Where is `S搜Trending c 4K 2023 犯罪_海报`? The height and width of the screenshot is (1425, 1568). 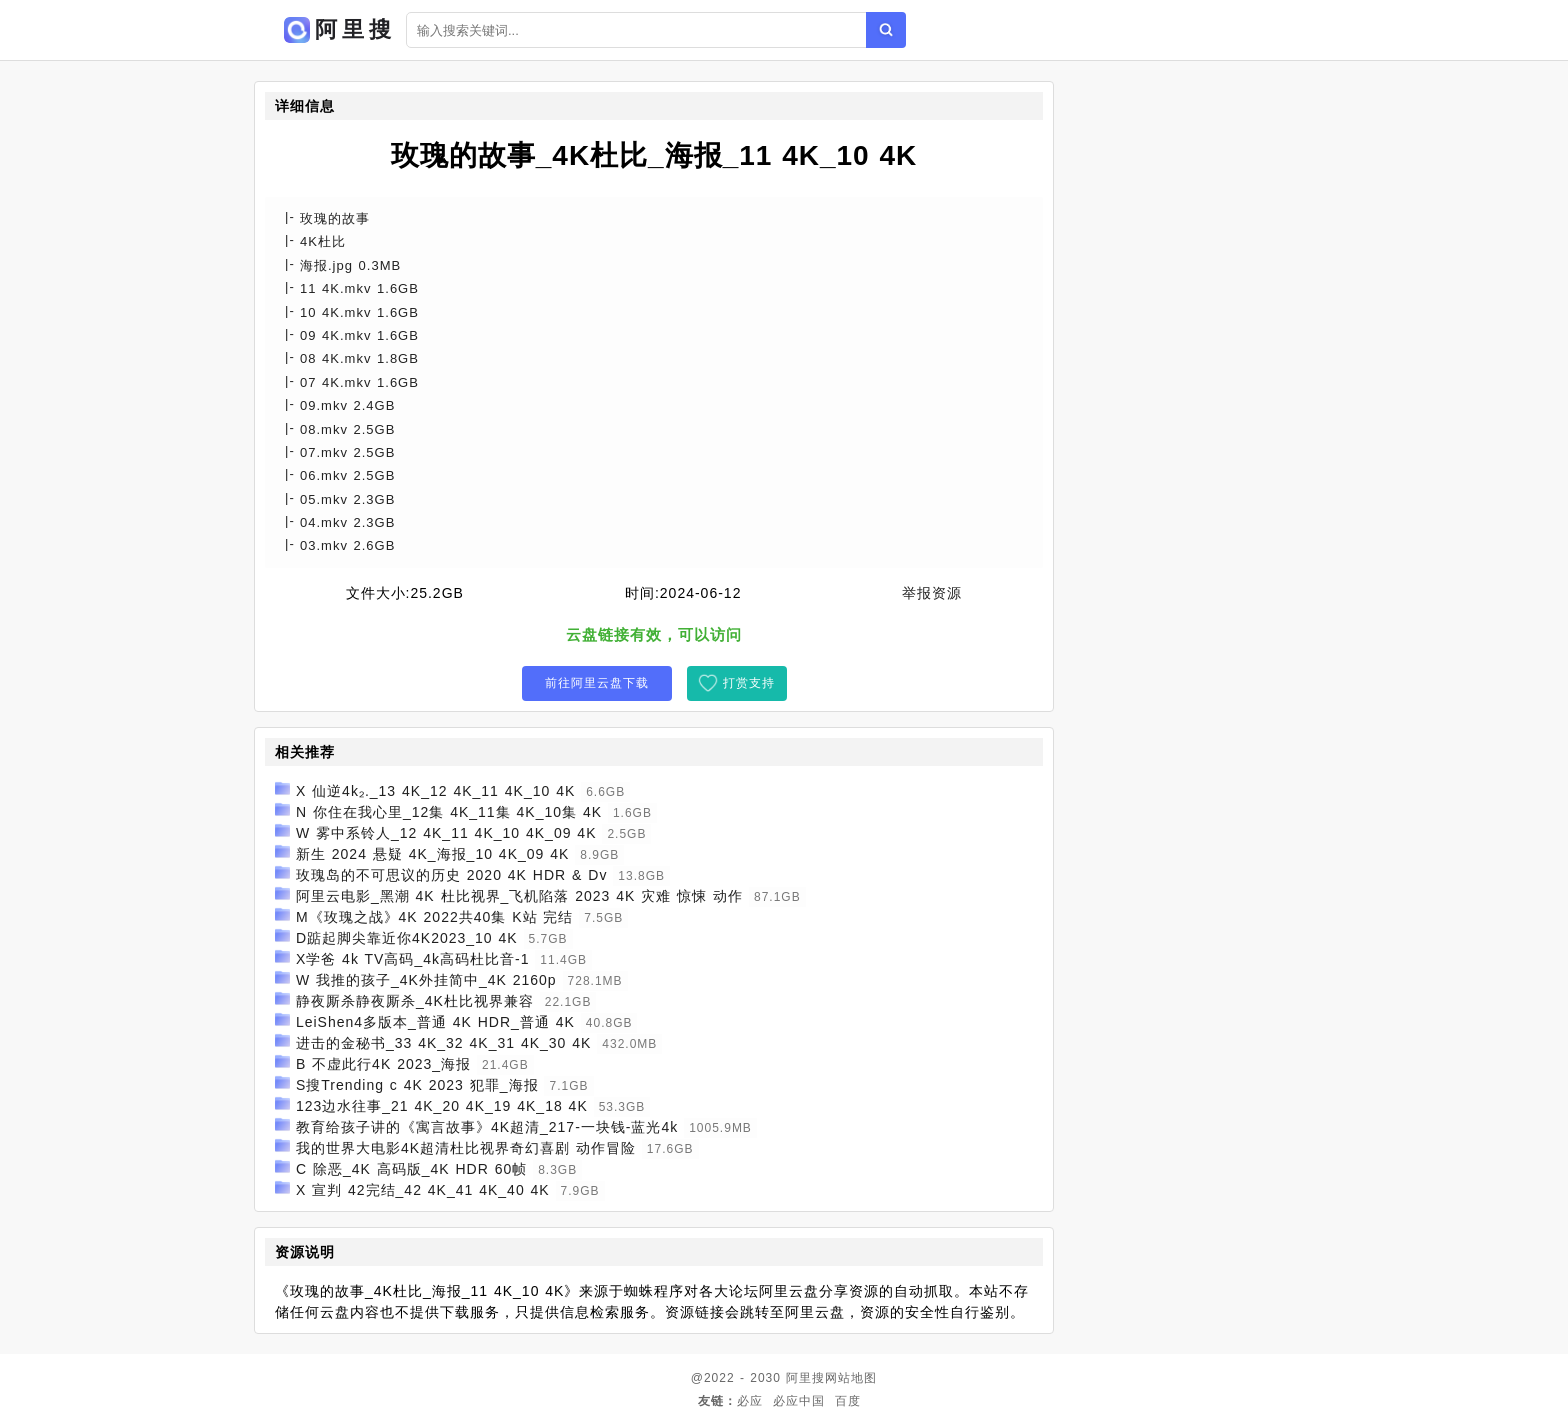
S搜Trending c 4K 2023 犯罪_海报 is located at coordinates (417, 1085).